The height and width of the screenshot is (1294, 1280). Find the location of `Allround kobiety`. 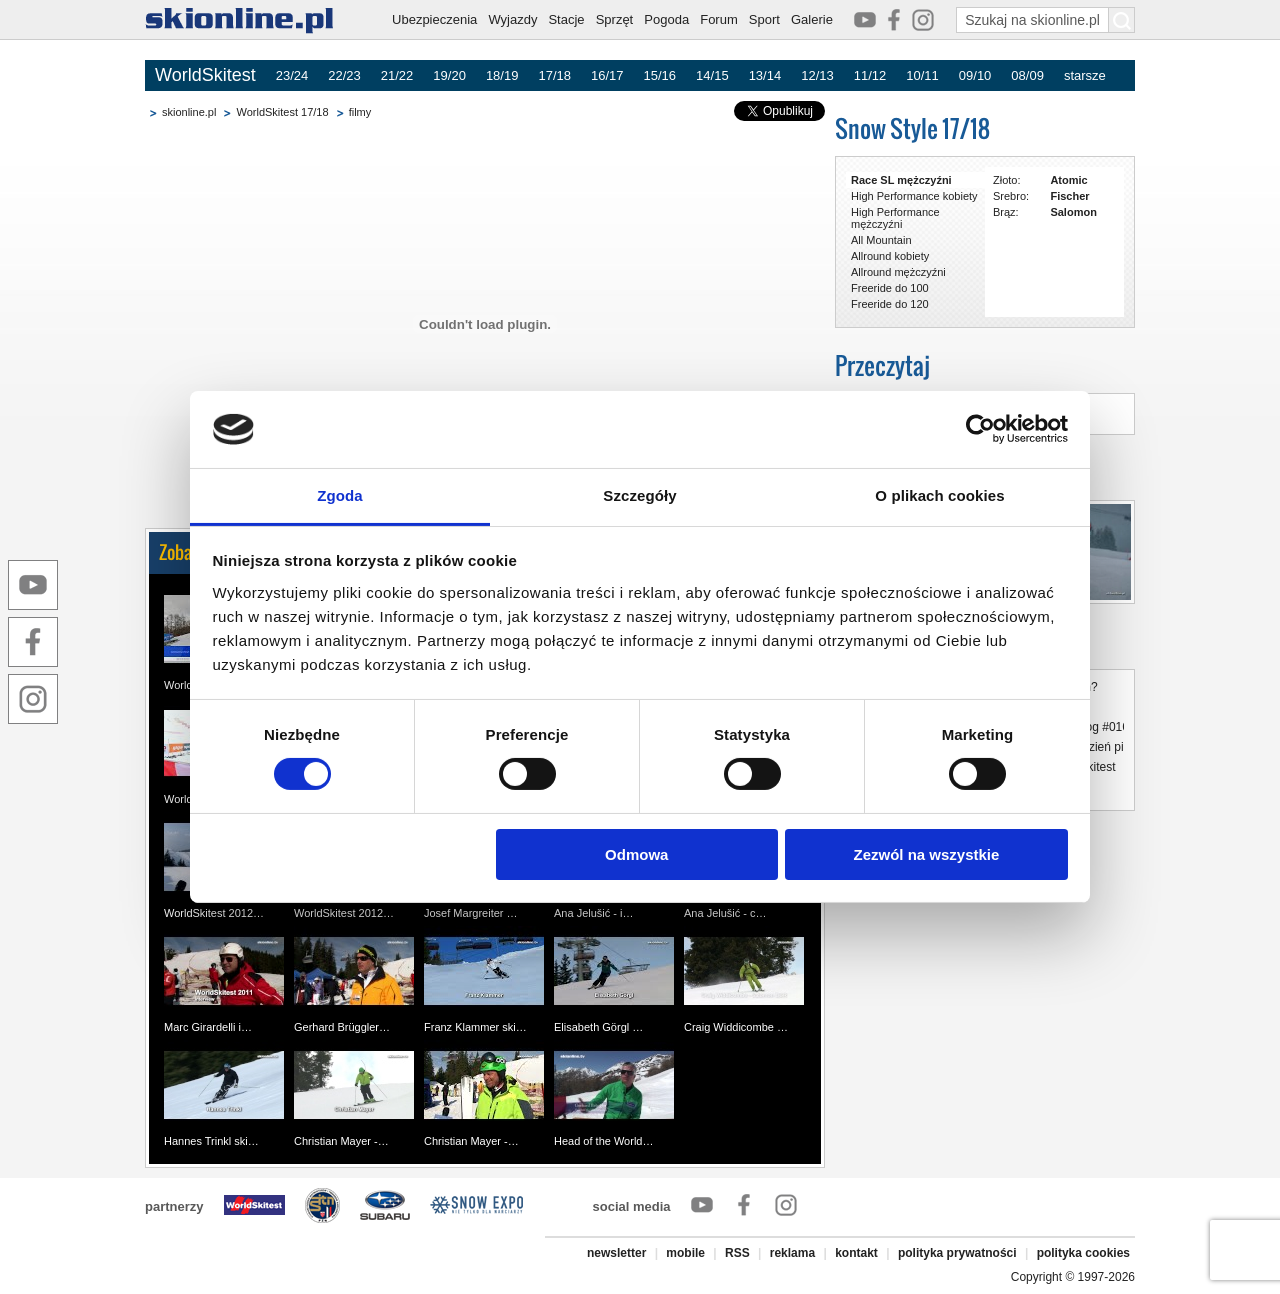

Allround kobiety is located at coordinates (890, 256).